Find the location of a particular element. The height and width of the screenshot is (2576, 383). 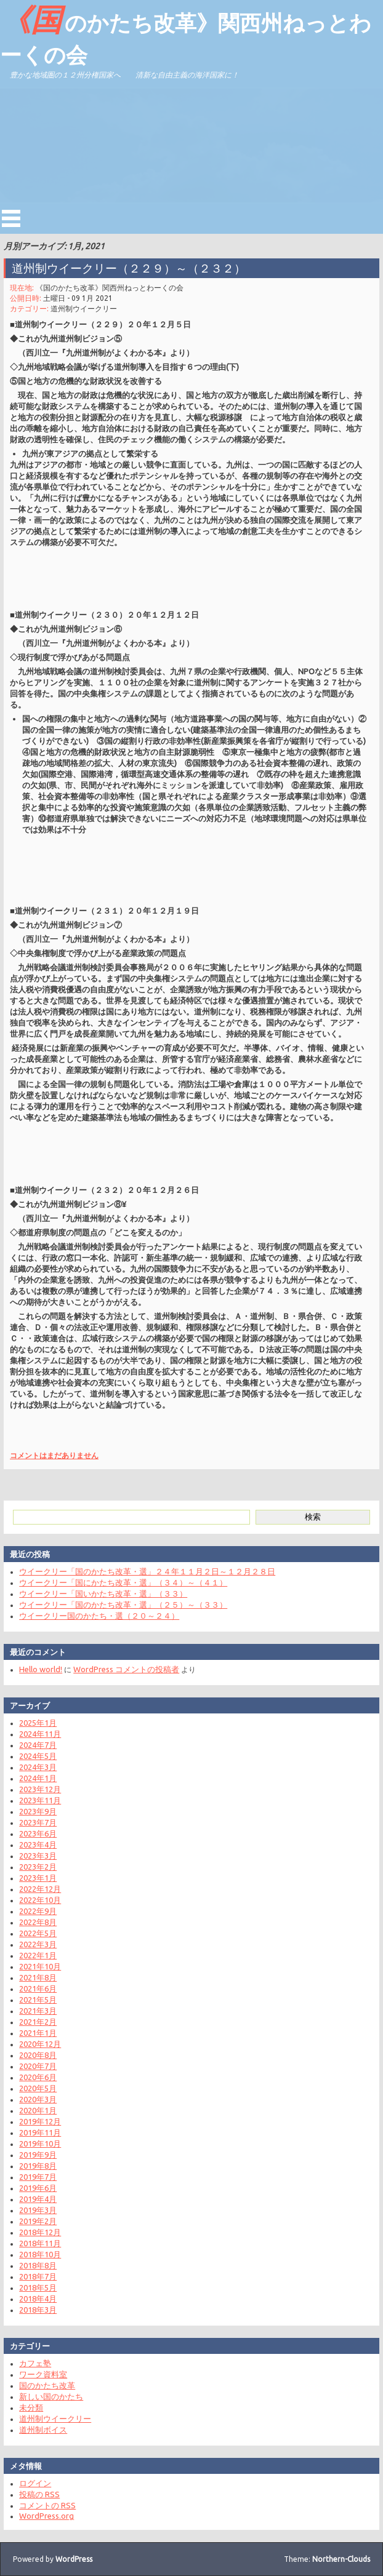

2021年5月 is located at coordinates (38, 1999).